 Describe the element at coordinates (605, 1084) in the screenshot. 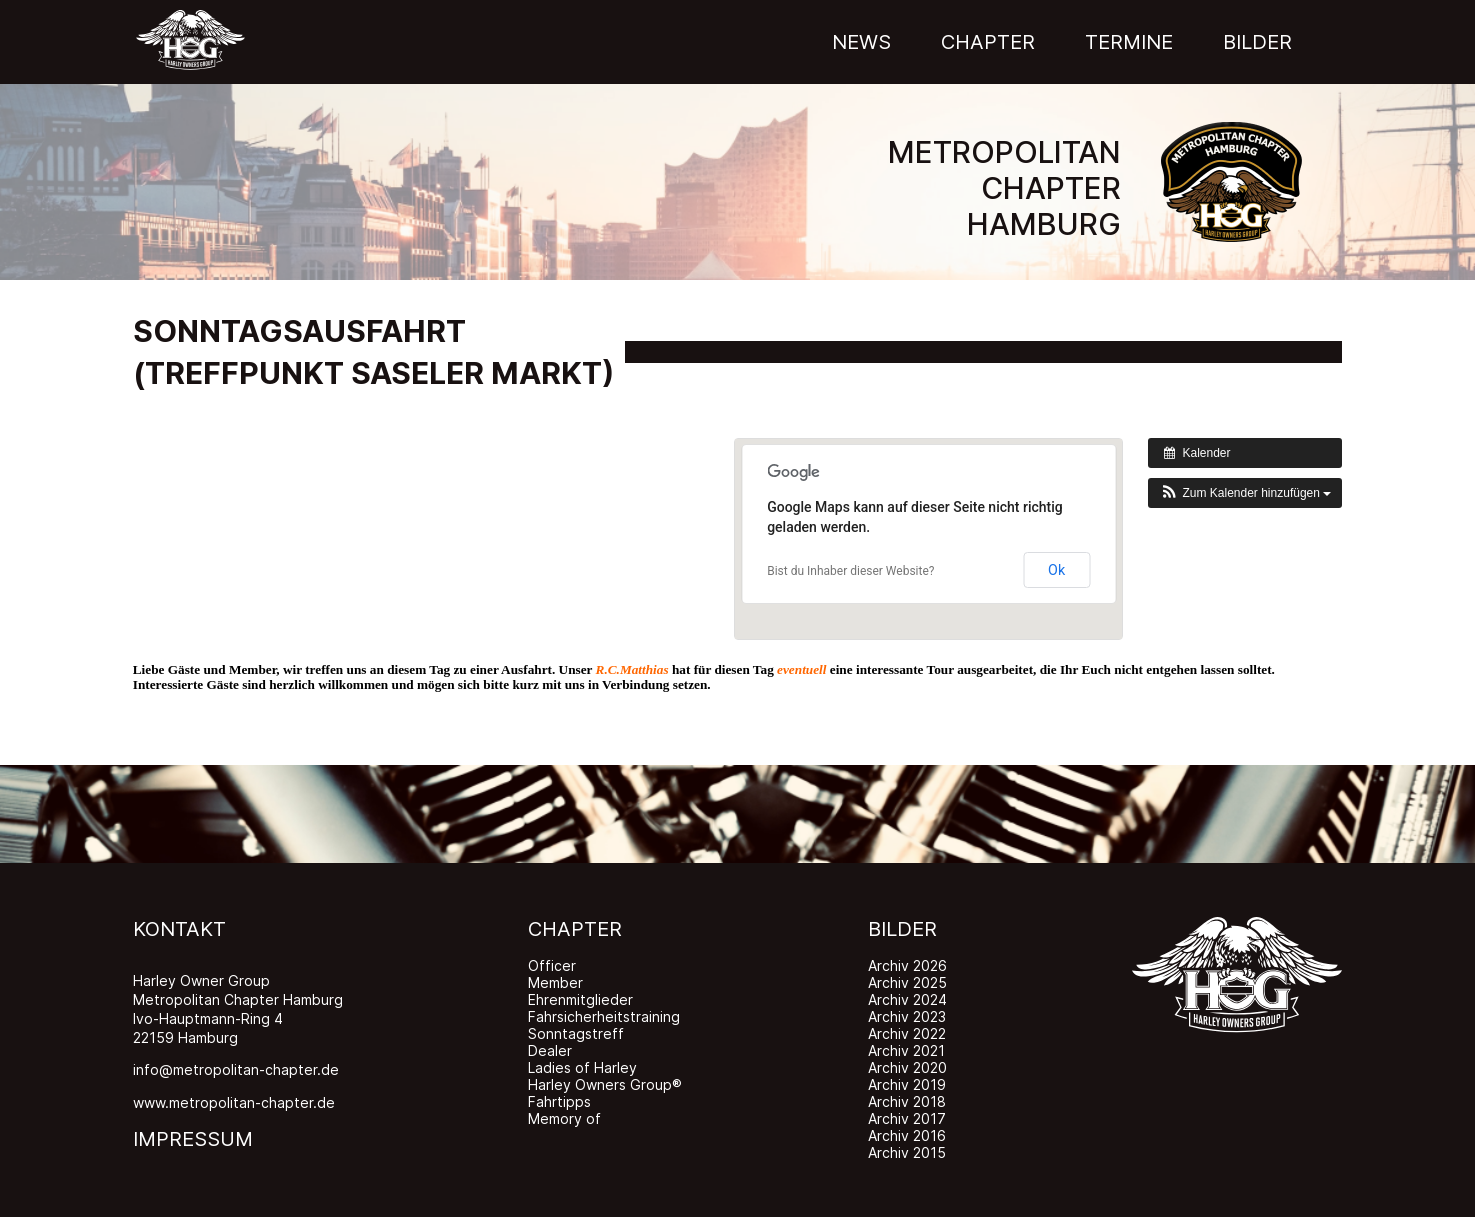

I see `Harley Owners Group®` at that location.